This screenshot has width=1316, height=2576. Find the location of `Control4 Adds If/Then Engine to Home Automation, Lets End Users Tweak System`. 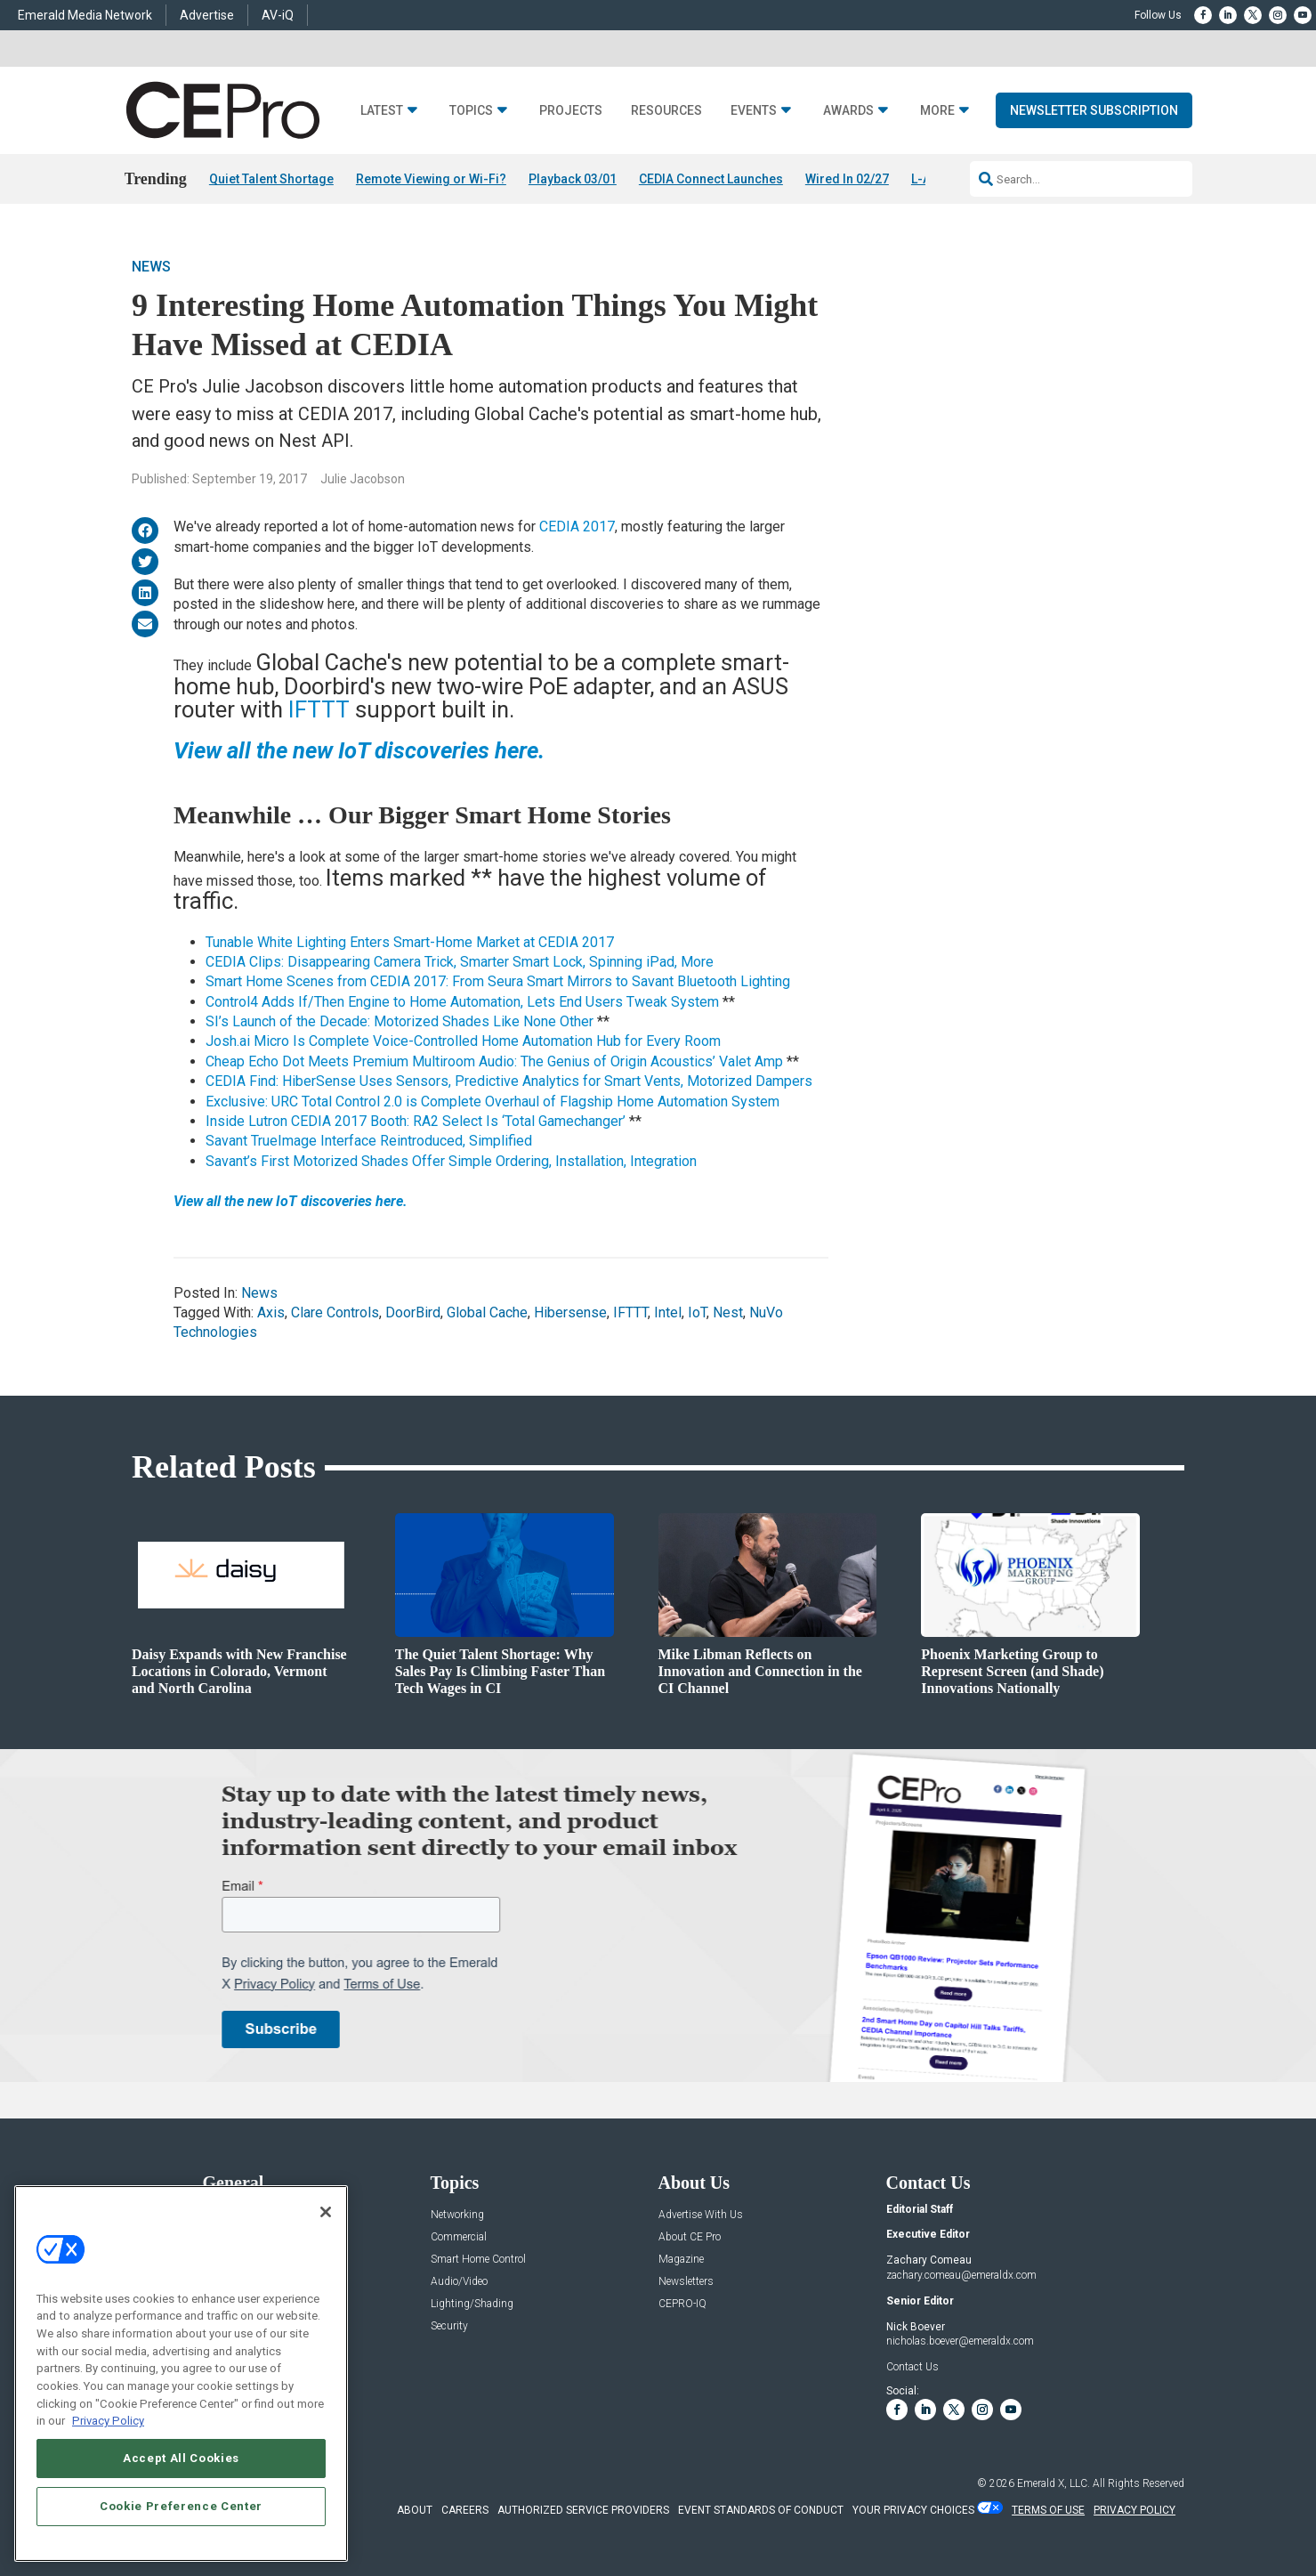

Control4 Adds If/Then Engine to Home Automation, Lets End Users Tweak System is located at coordinates (462, 1001).